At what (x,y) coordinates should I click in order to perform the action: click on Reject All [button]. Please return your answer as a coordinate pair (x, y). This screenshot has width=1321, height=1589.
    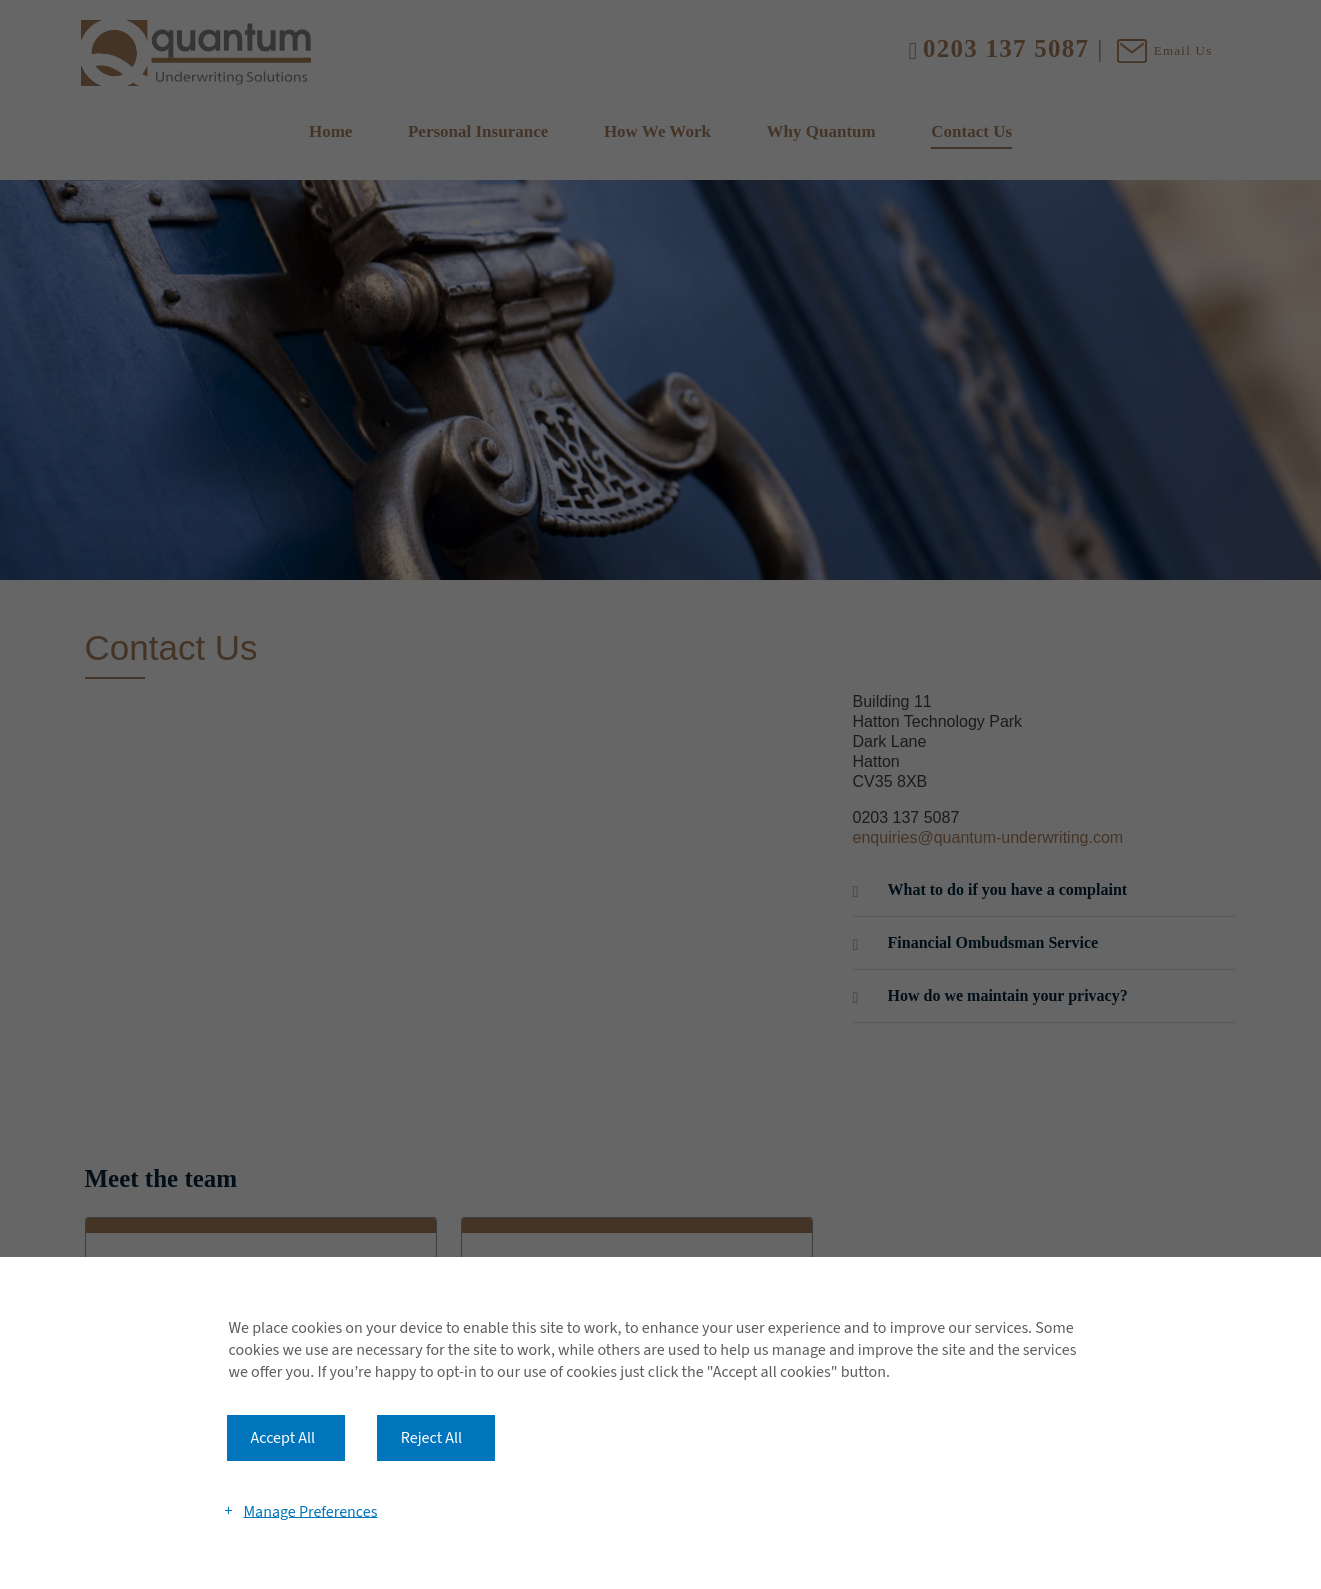
    Looking at the image, I should click on (431, 1438).